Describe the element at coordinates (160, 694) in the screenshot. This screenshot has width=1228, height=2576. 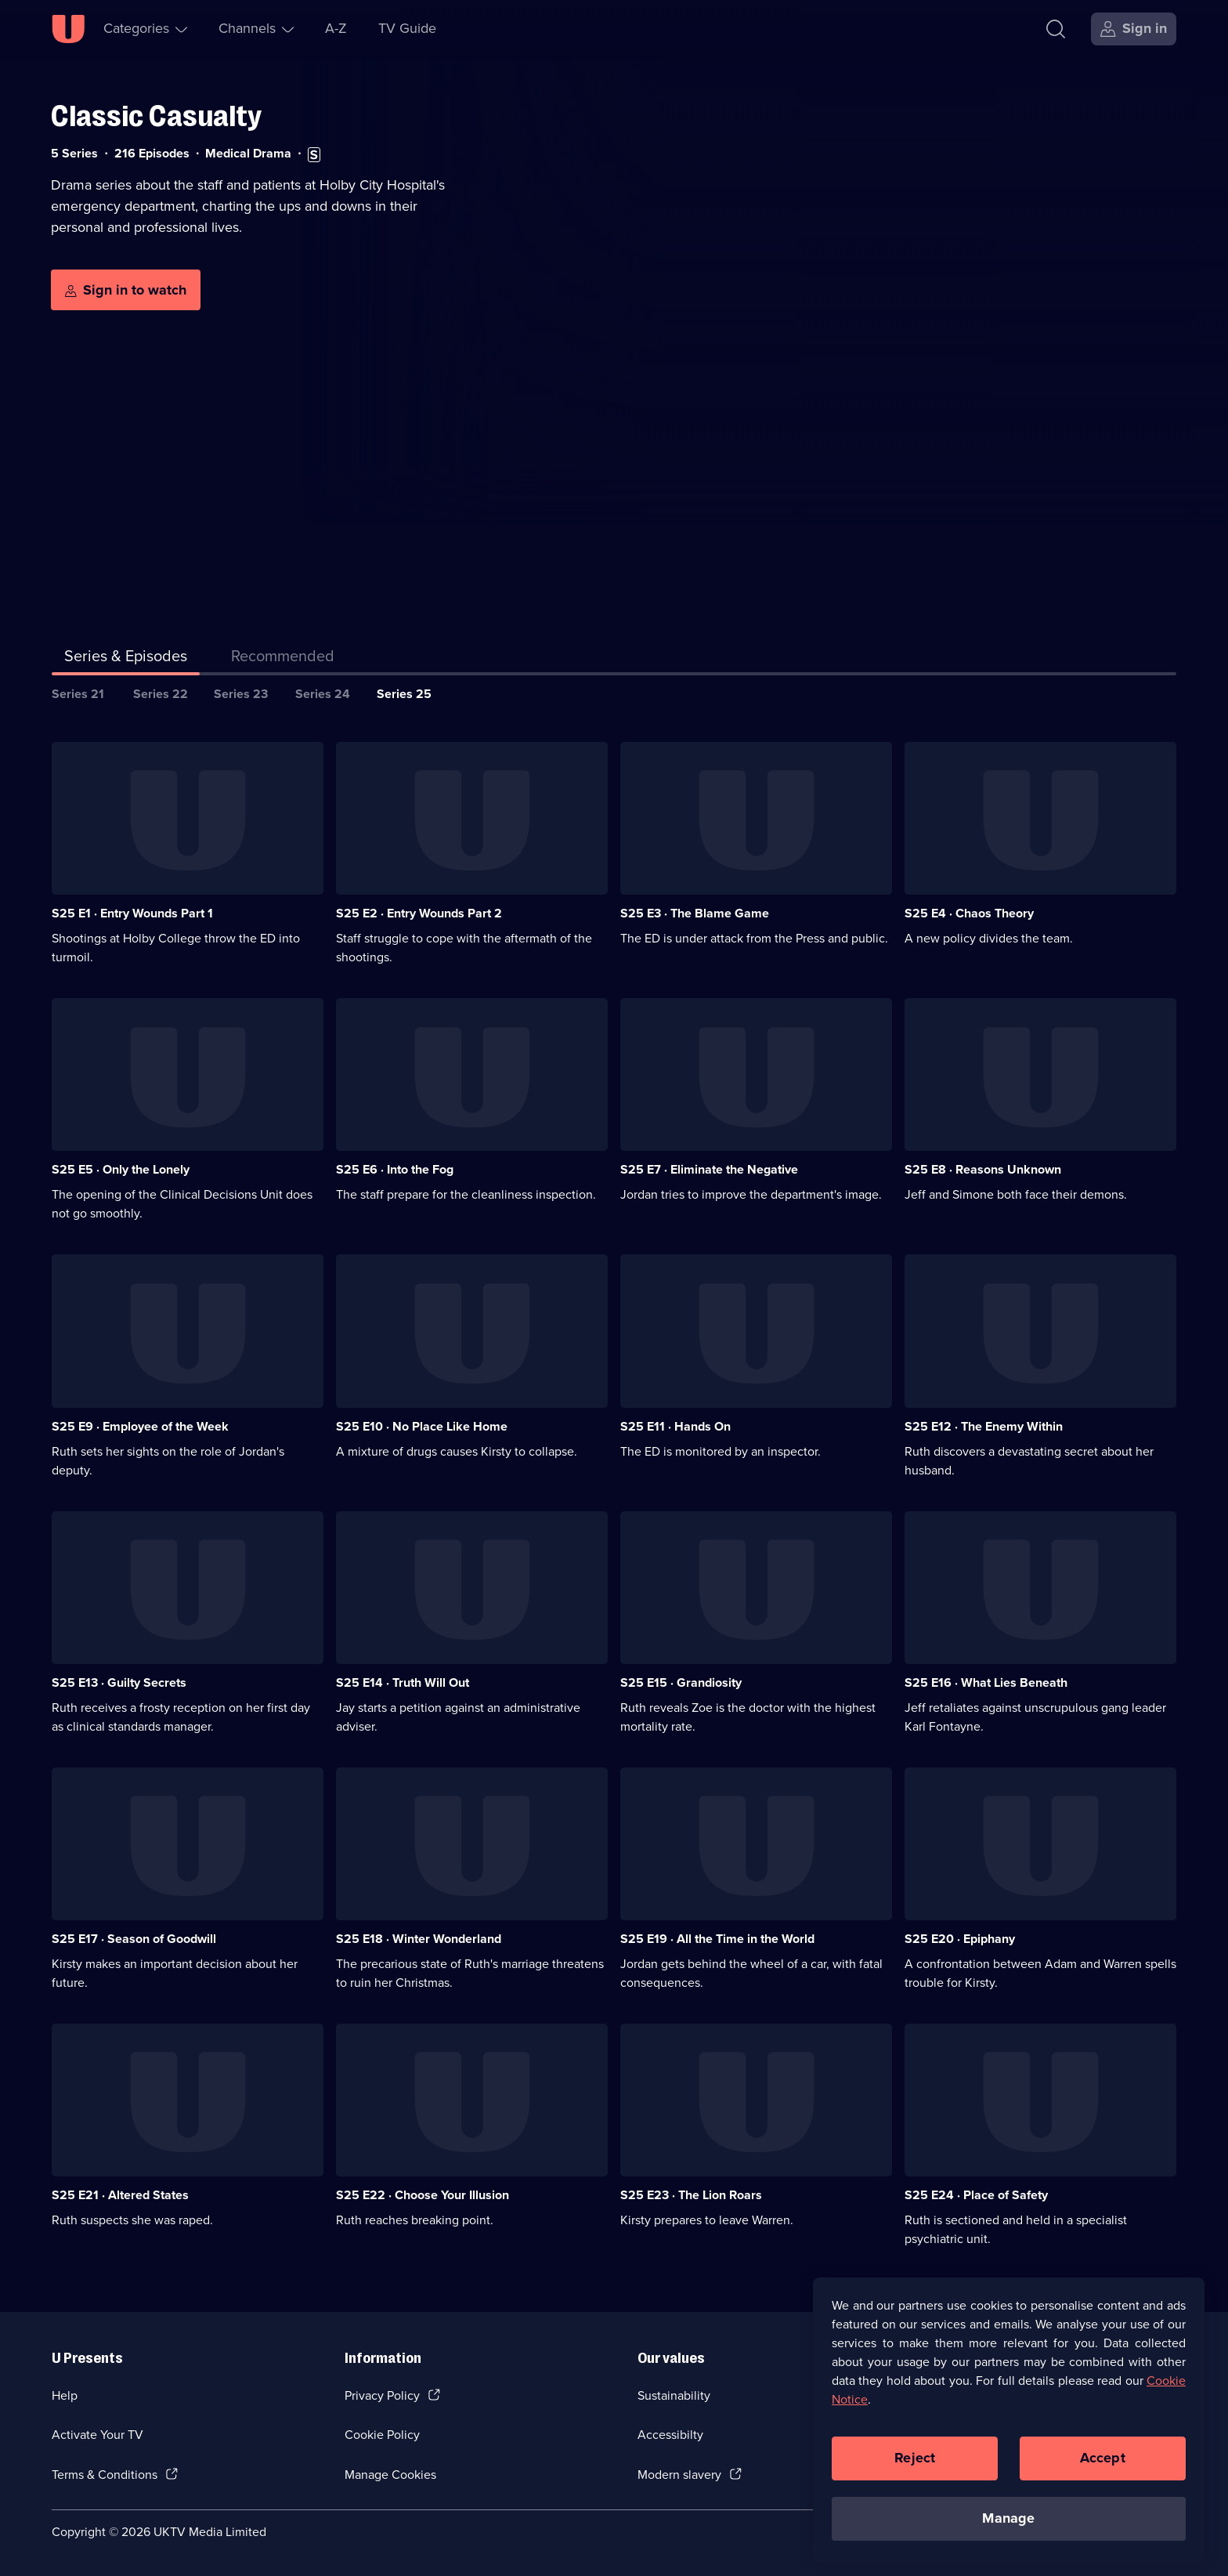
I see `Series 22` at that location.